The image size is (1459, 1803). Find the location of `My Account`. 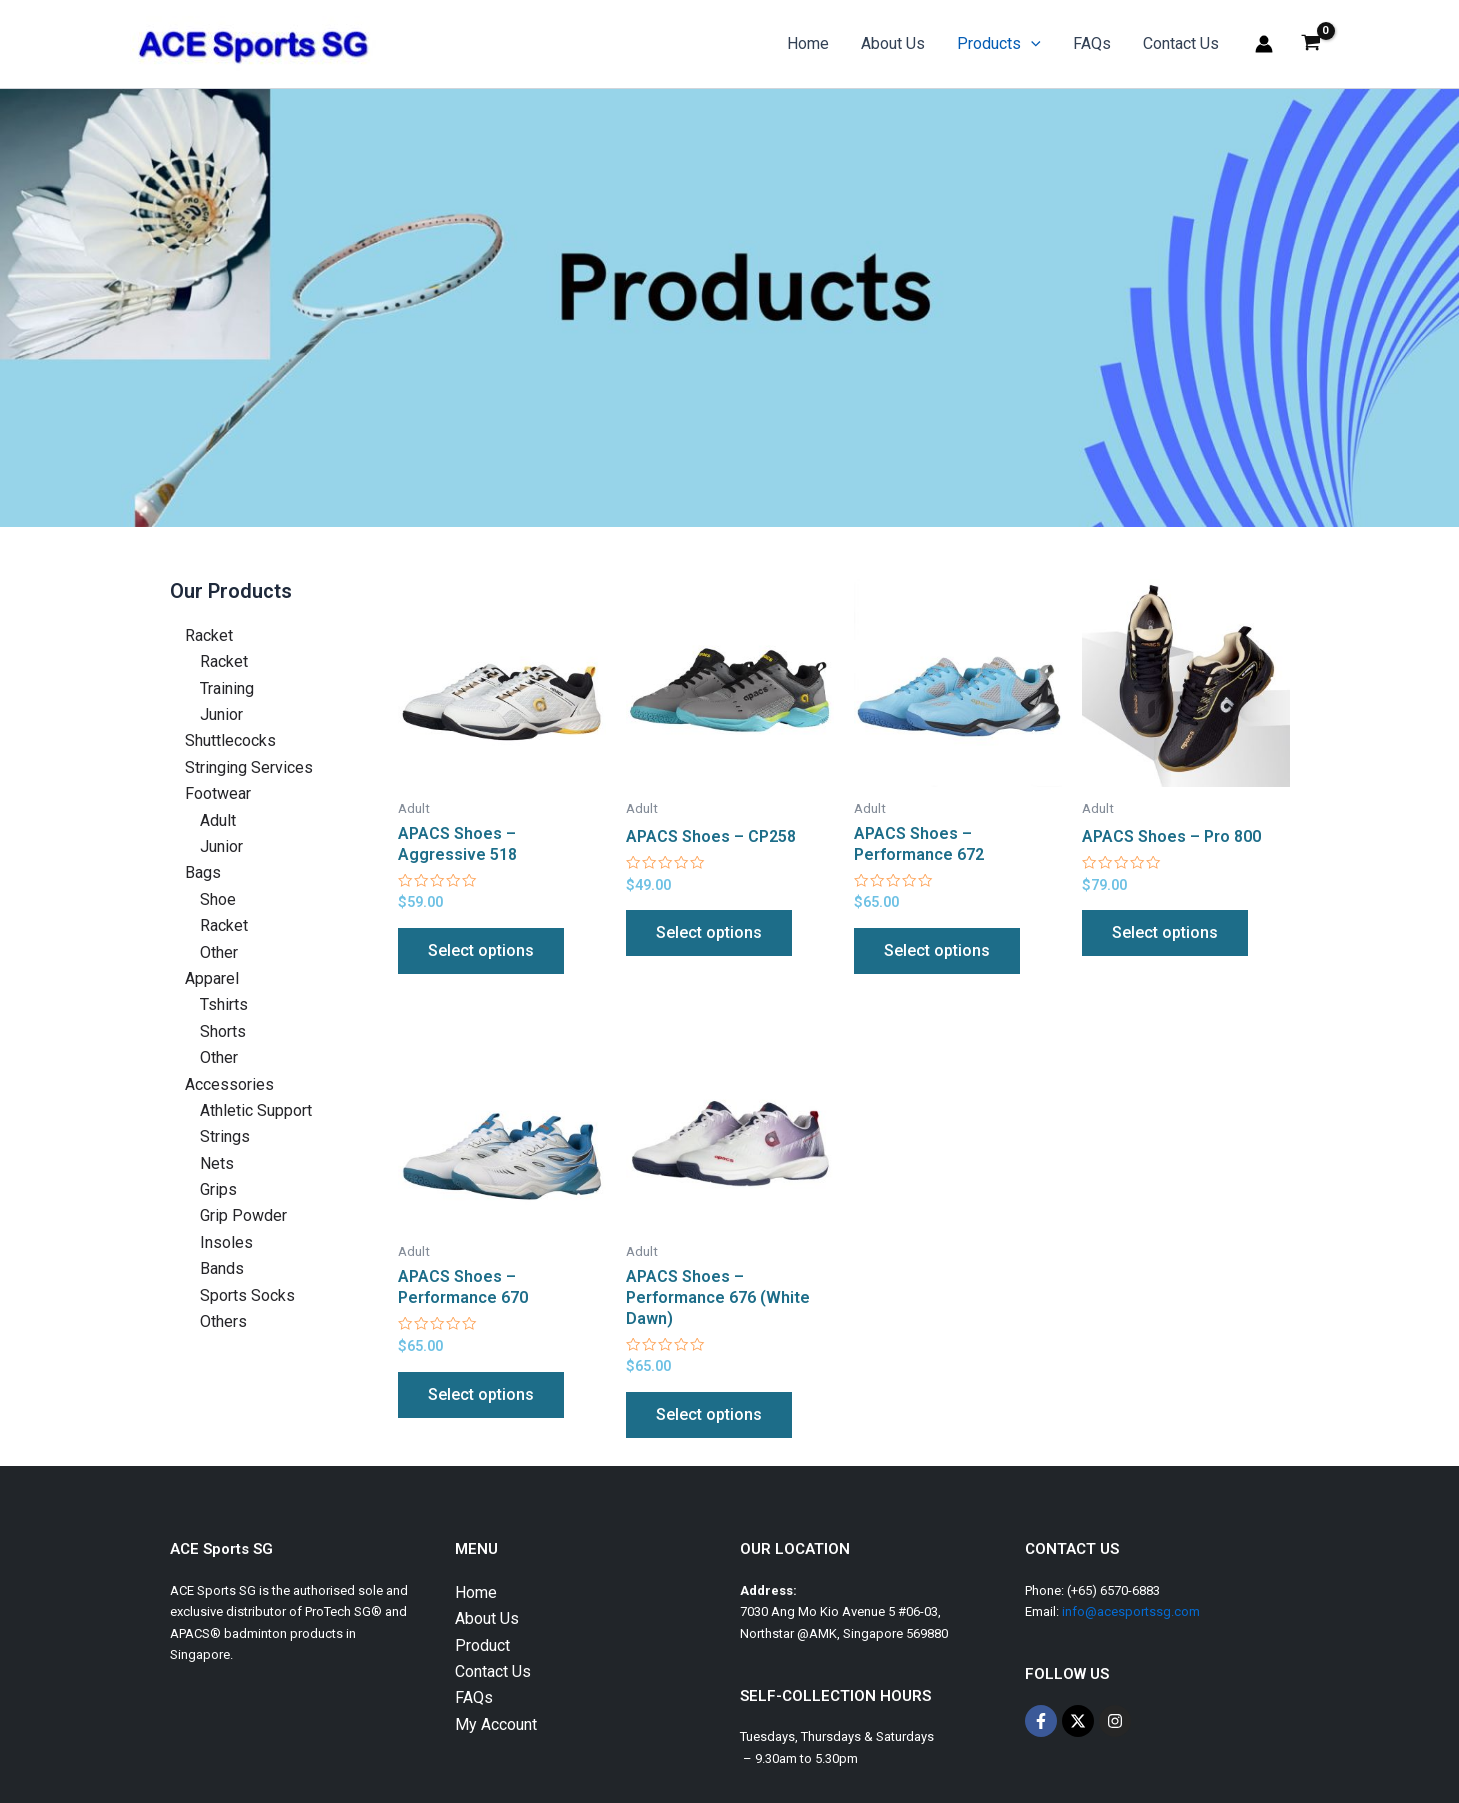

My Account is located at coordinates (496, 1724).